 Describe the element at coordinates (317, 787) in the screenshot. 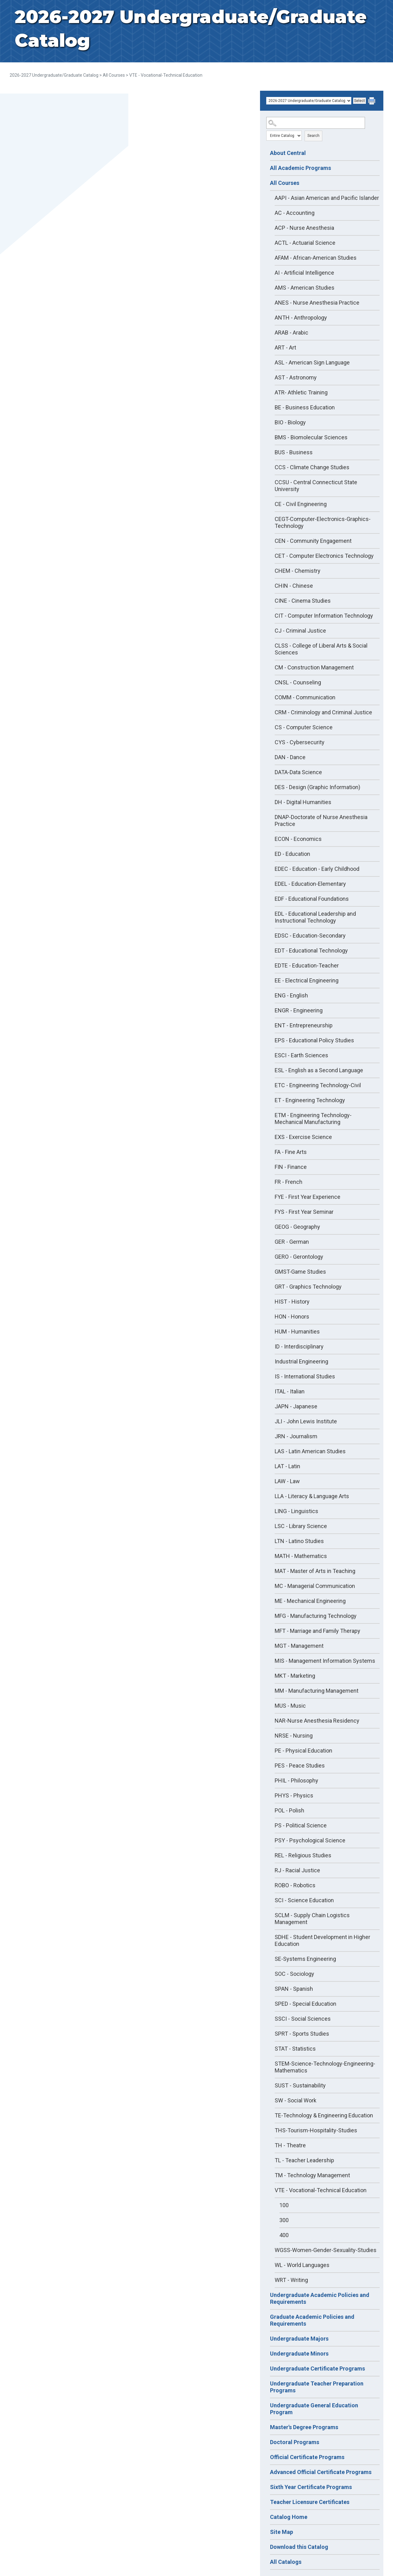

I see `DES - Design (Graphic Information)` at that location.